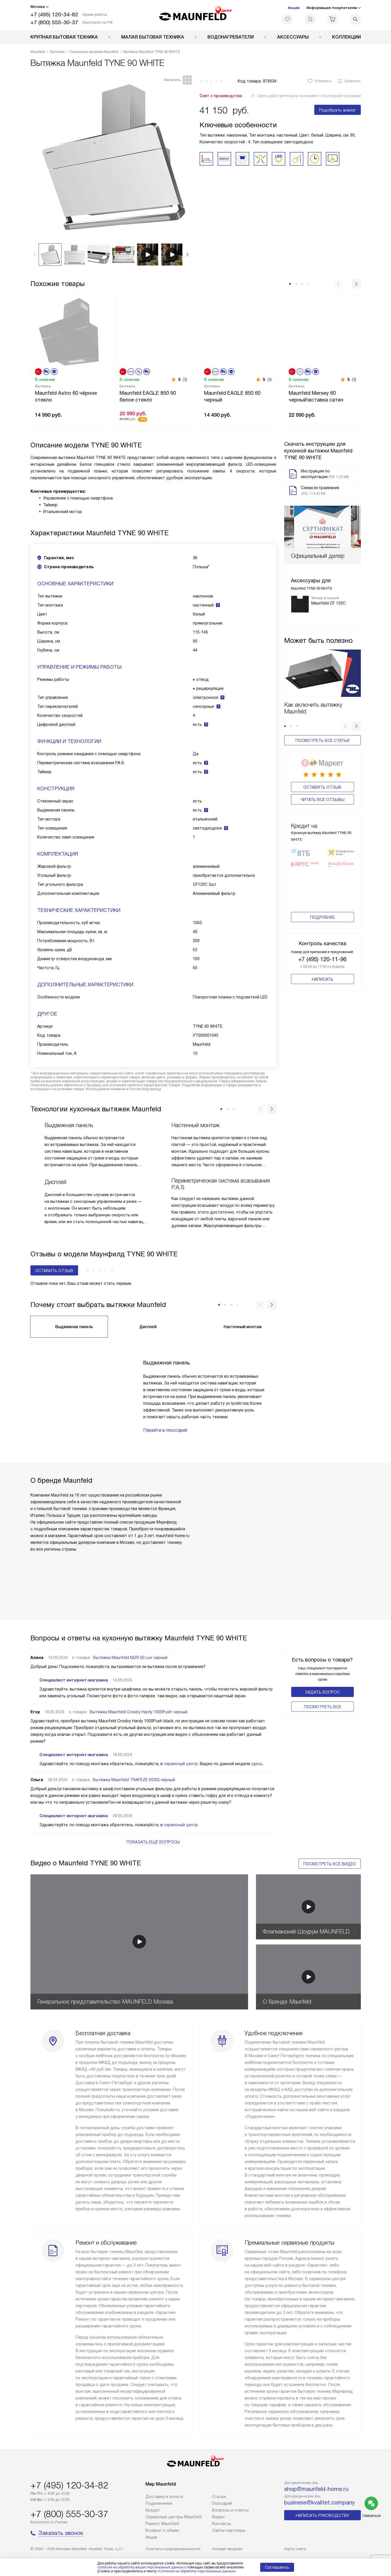 This screenshot has height=2576, width=391. What do you see at coordinates (230, 37) in the screenshot?
I see `Водонагреватели` at bounding box center [230, 37].